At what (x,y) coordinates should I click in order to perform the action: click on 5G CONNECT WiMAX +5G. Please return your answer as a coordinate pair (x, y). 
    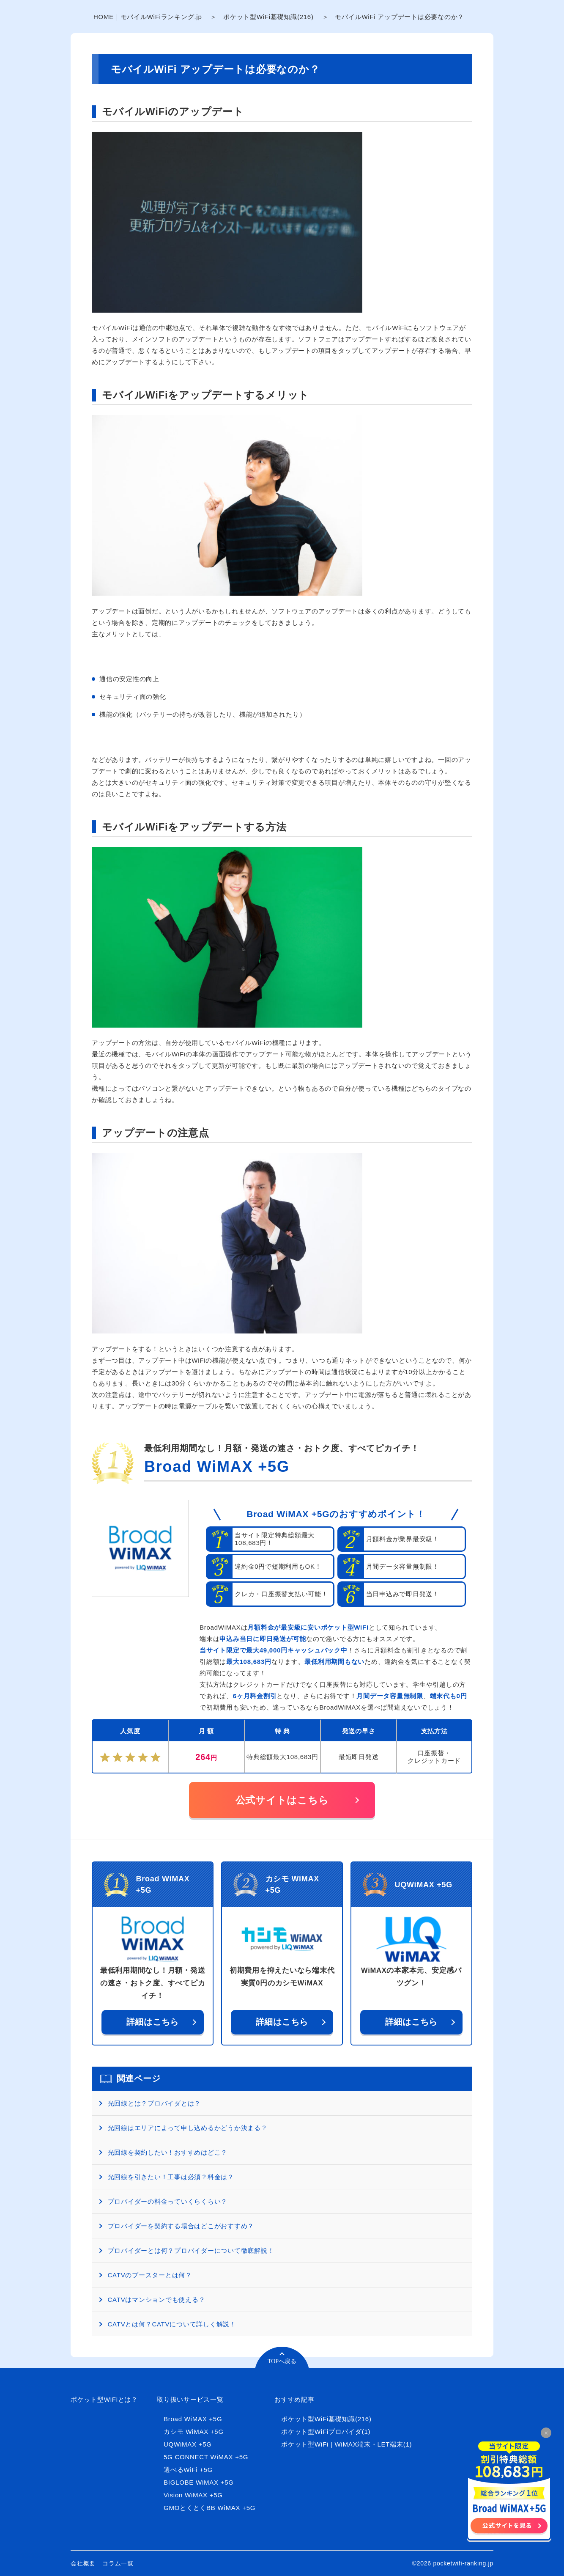
    Looking at the image, I should click on (206, 2457).